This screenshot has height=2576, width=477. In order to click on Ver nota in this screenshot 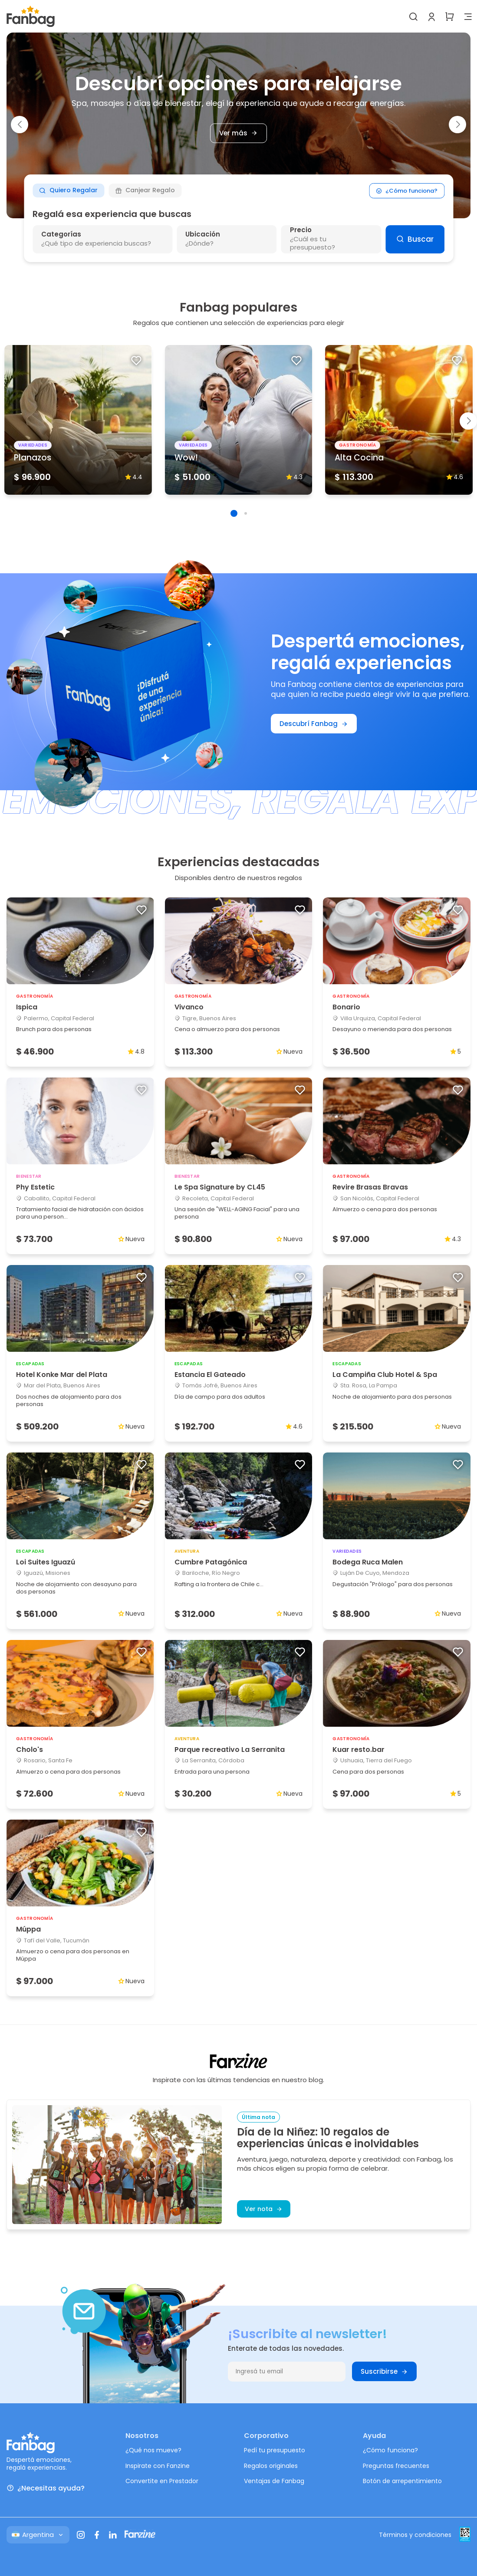, I will do `click(264, 2209)`.